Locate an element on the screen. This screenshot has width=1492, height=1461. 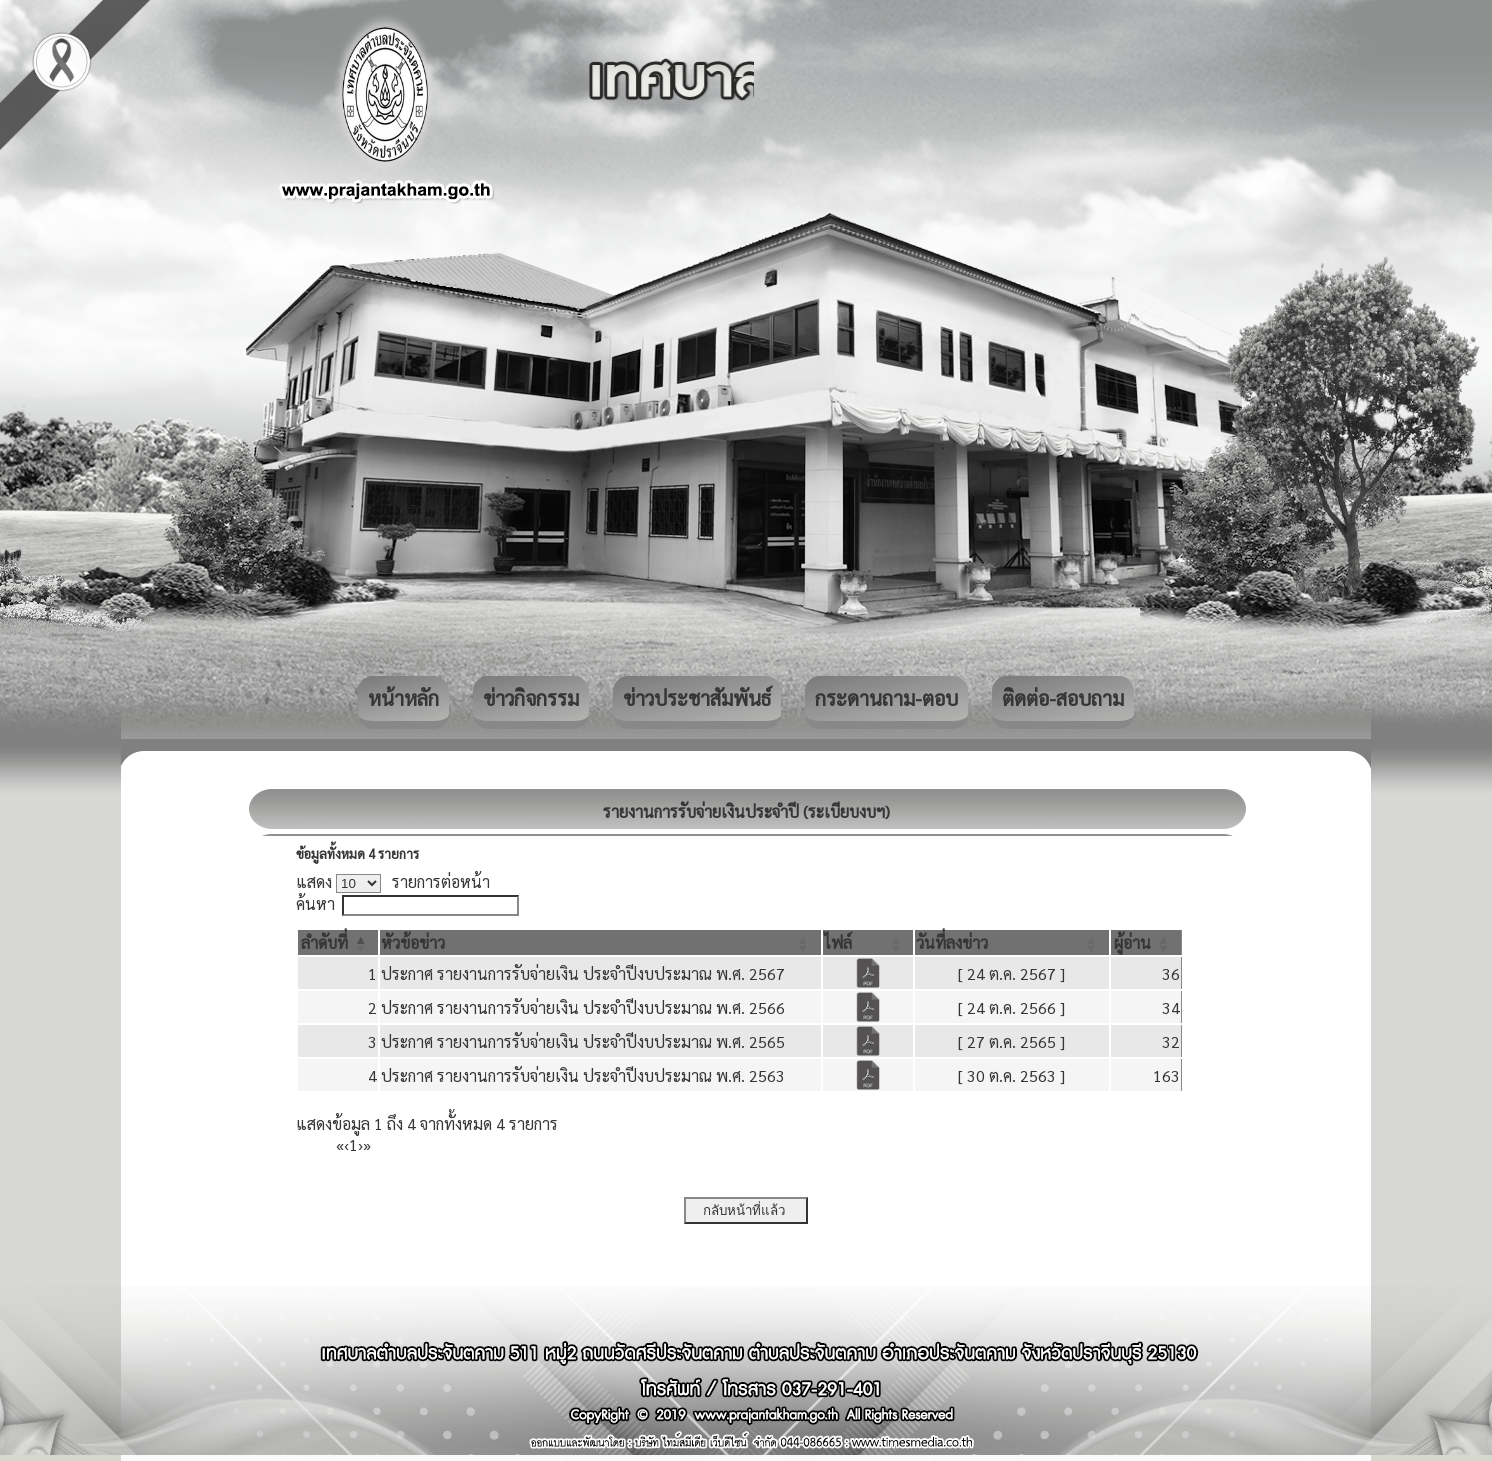
› [Next] is located at coordinates (360, 1144).